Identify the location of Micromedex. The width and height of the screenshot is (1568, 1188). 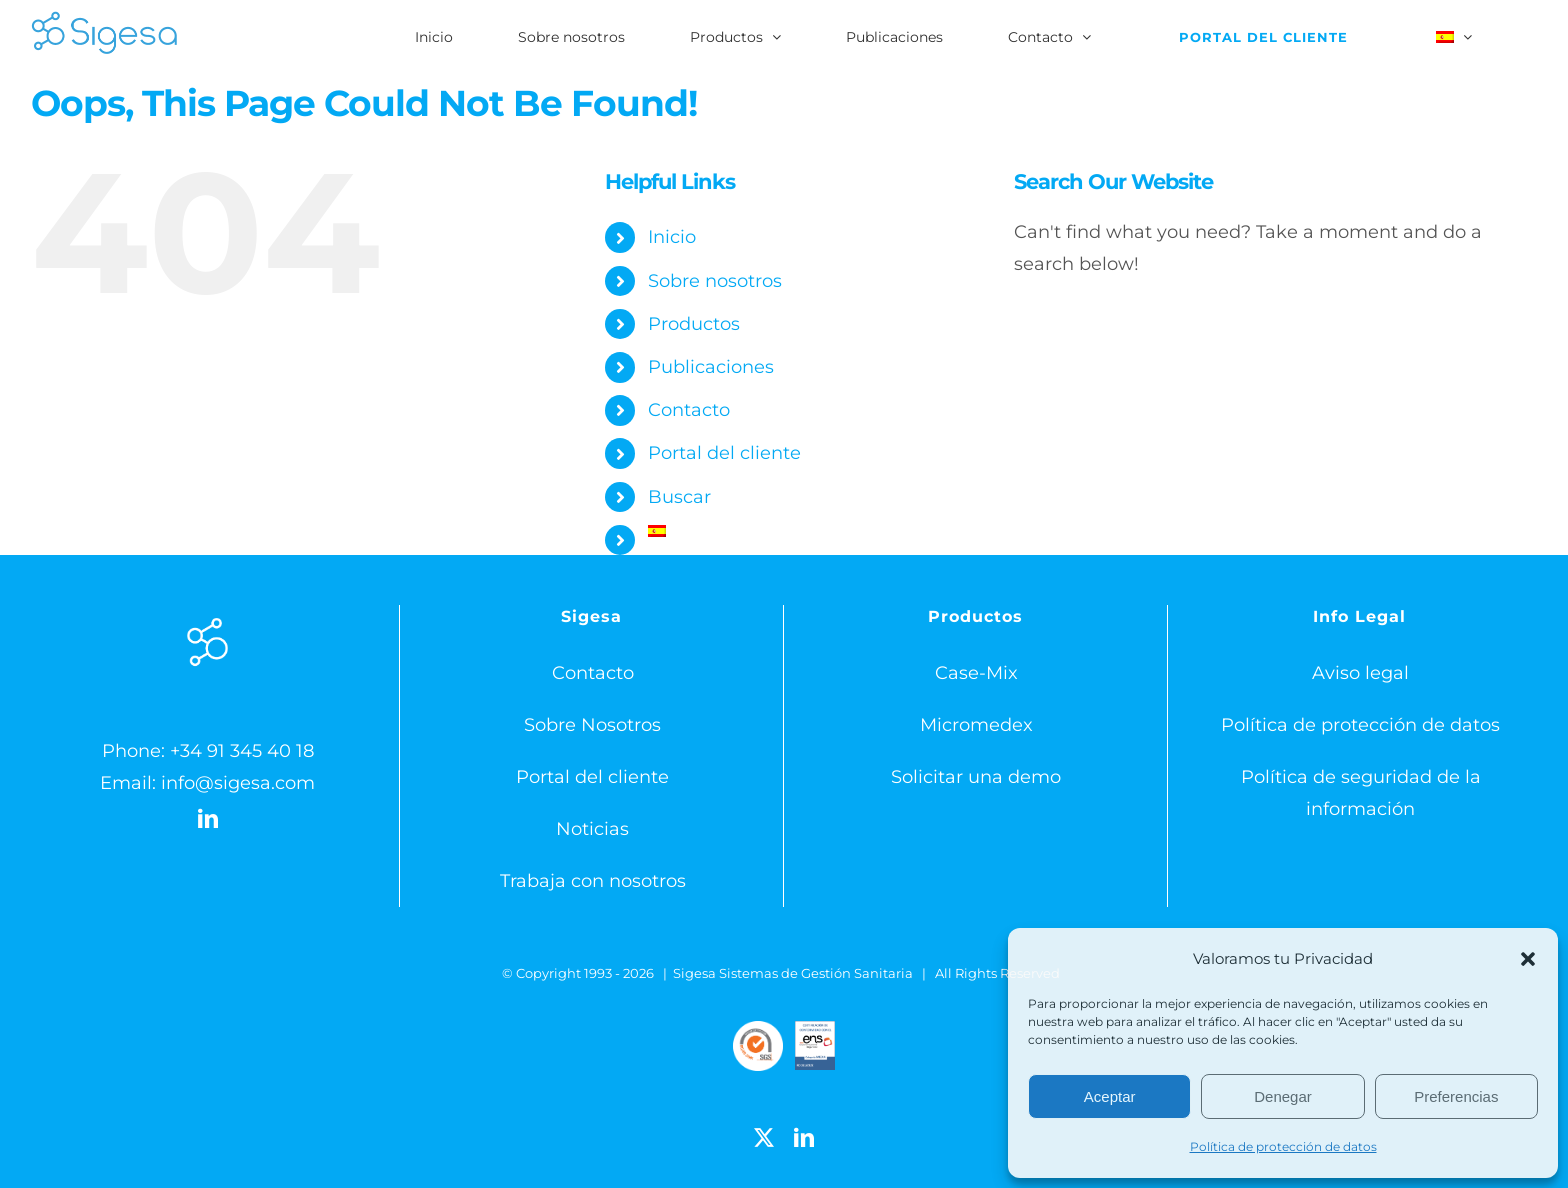
(976, 725).